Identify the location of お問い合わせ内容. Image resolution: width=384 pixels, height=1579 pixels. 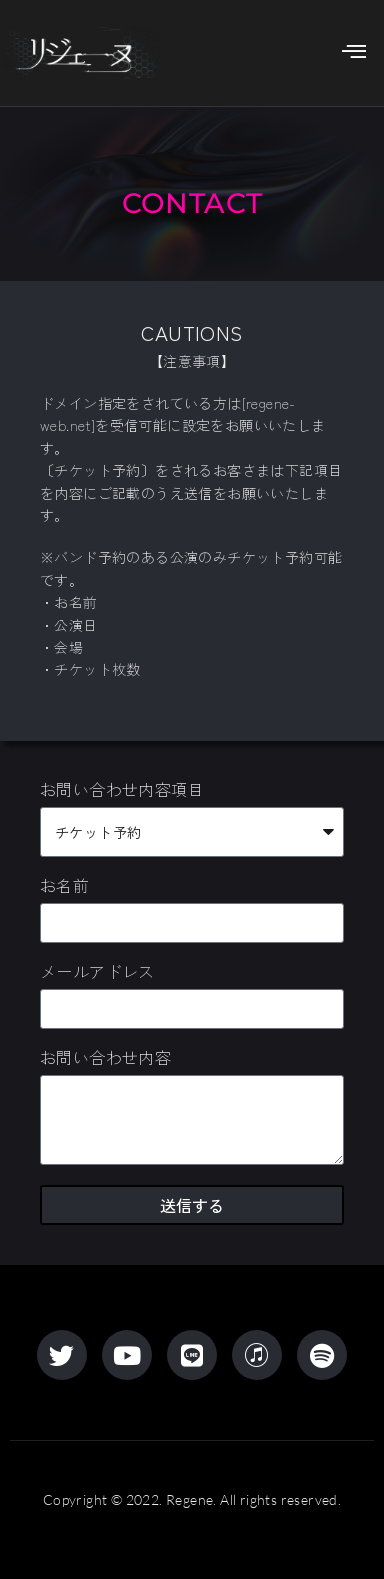
(105, 1059).